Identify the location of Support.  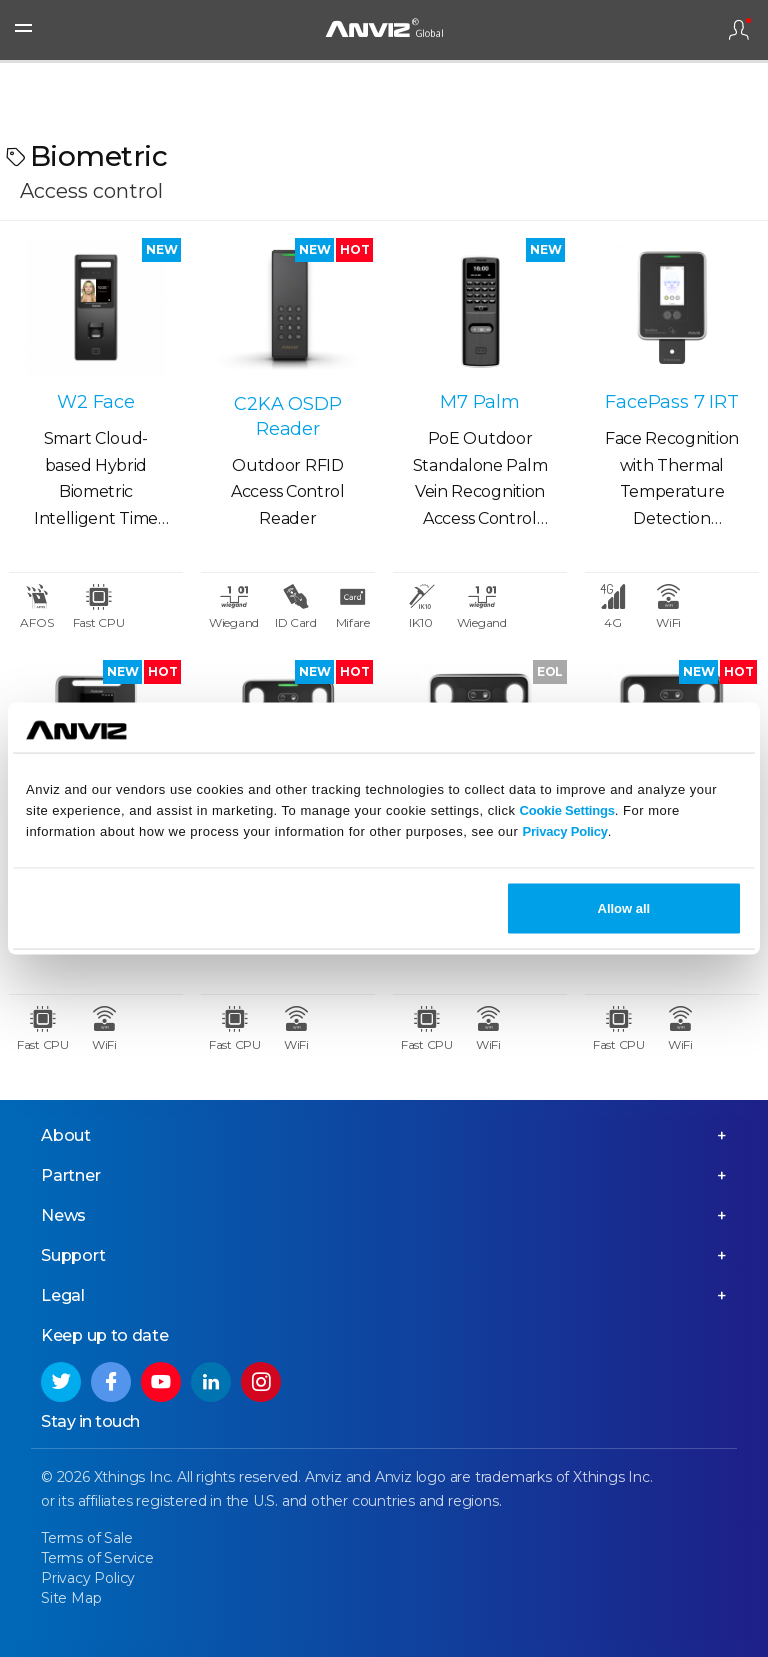
(73, 1255).